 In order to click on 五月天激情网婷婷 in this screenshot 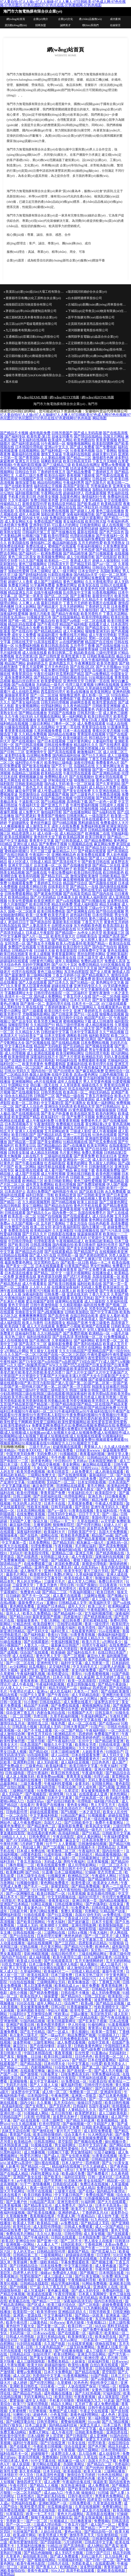, I will do `click(89, 1961)`.